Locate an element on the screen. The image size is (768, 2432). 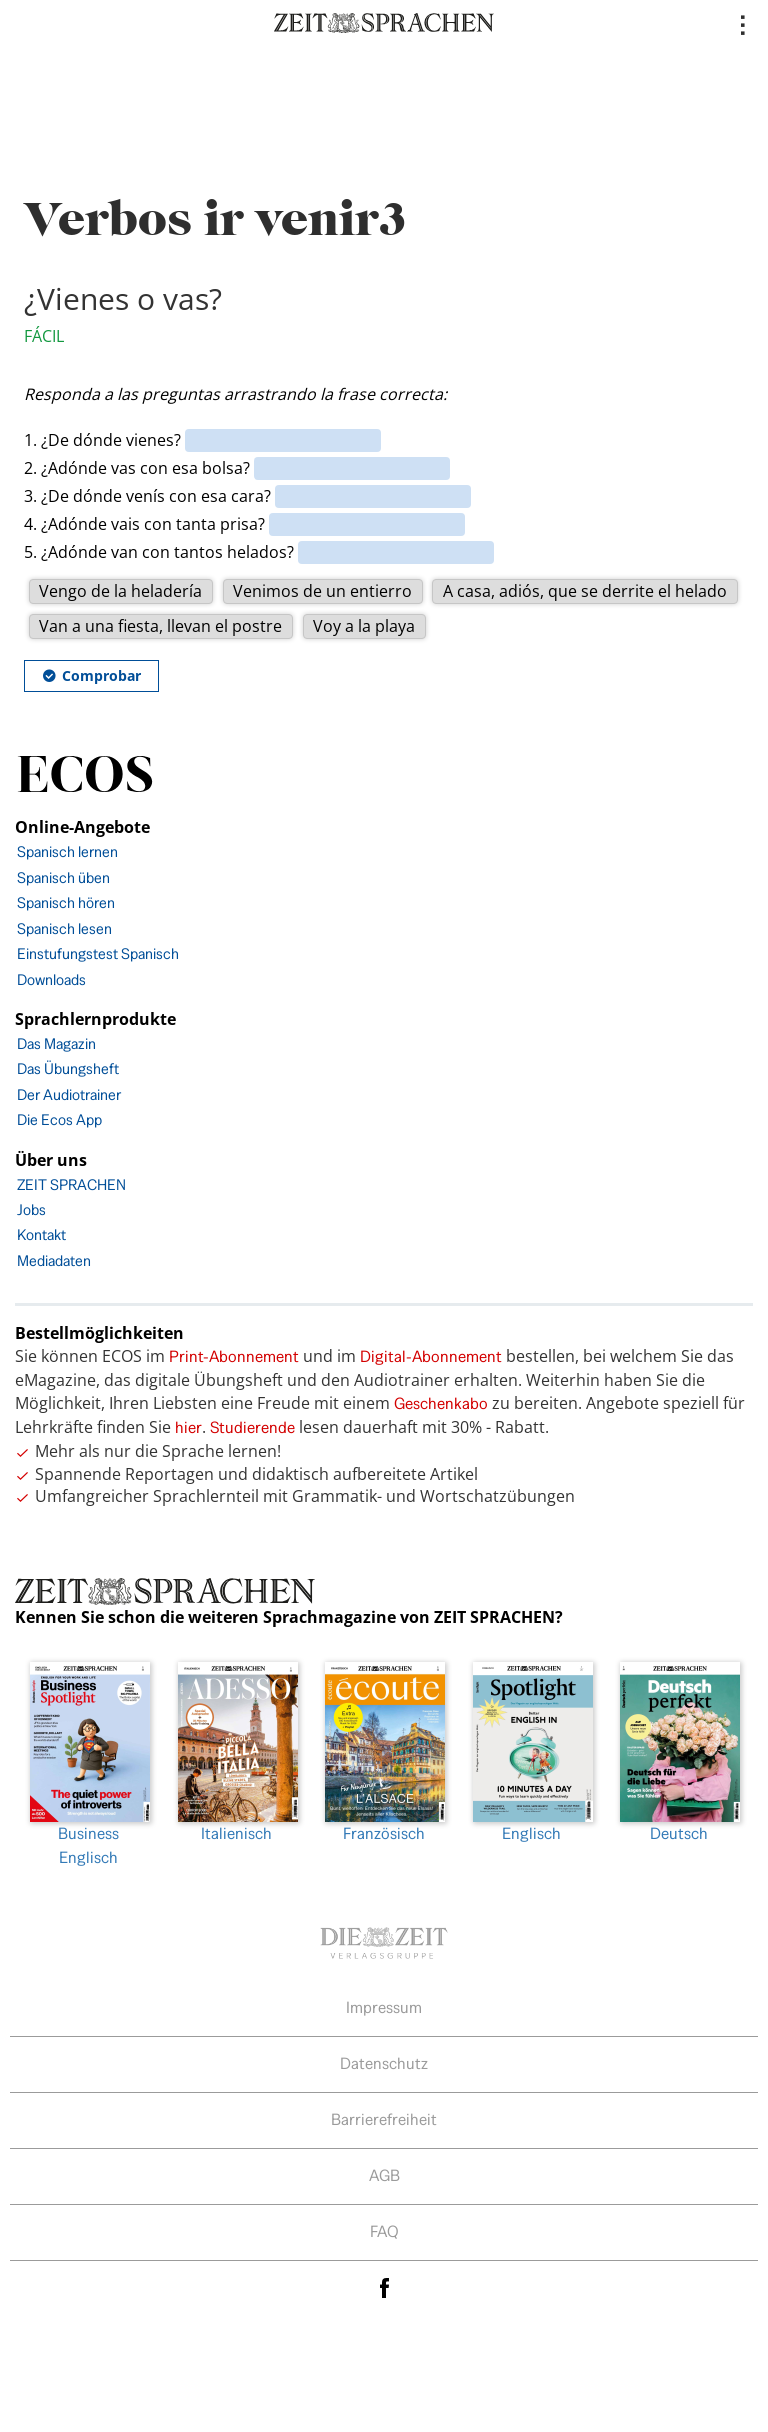
Downloads is located at coordinates (51, 979).